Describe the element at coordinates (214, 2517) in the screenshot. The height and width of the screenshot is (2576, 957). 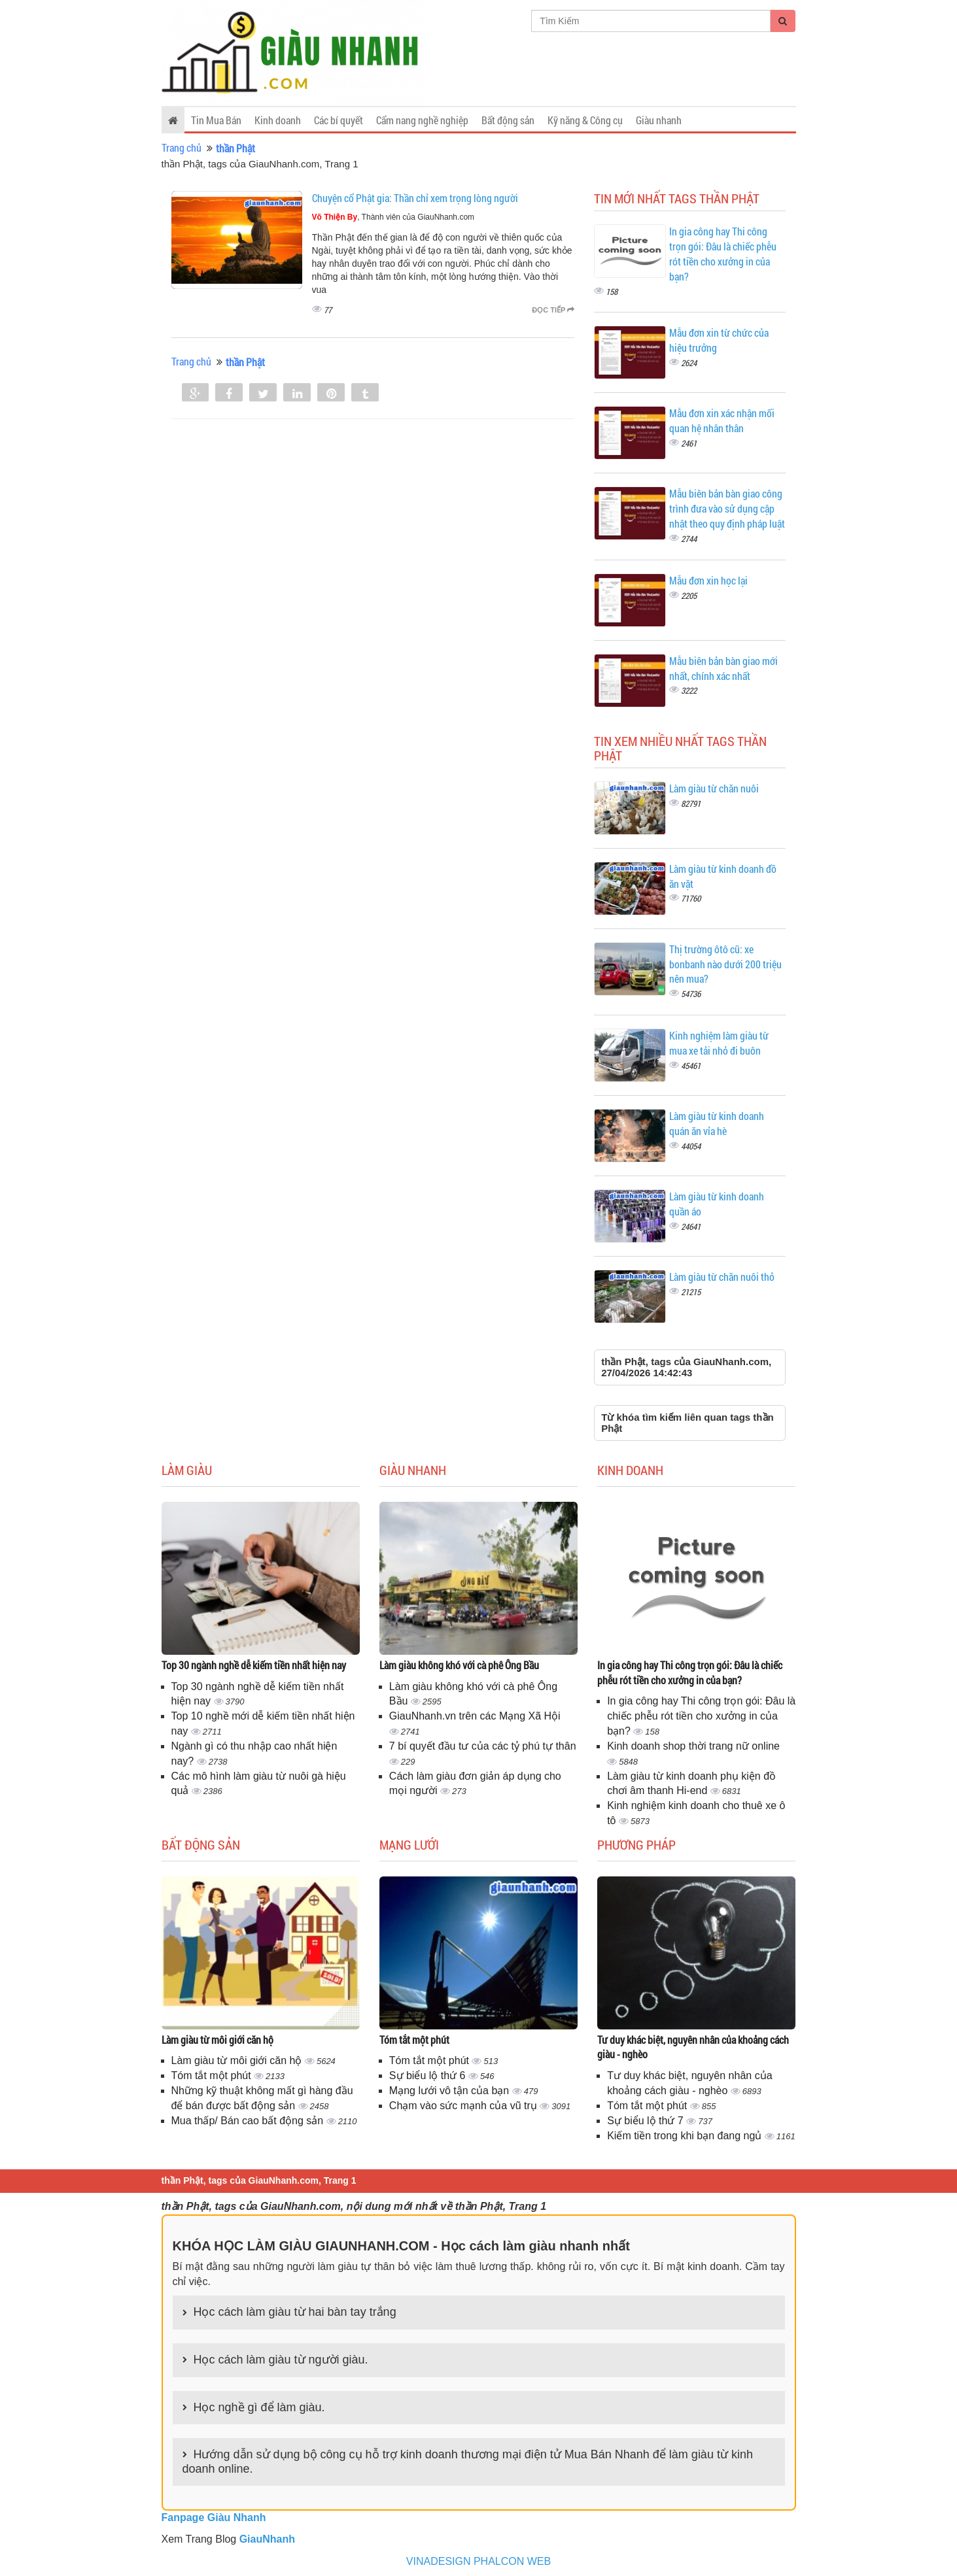
I see `Fanpage Giàu Nhanh` at that location.